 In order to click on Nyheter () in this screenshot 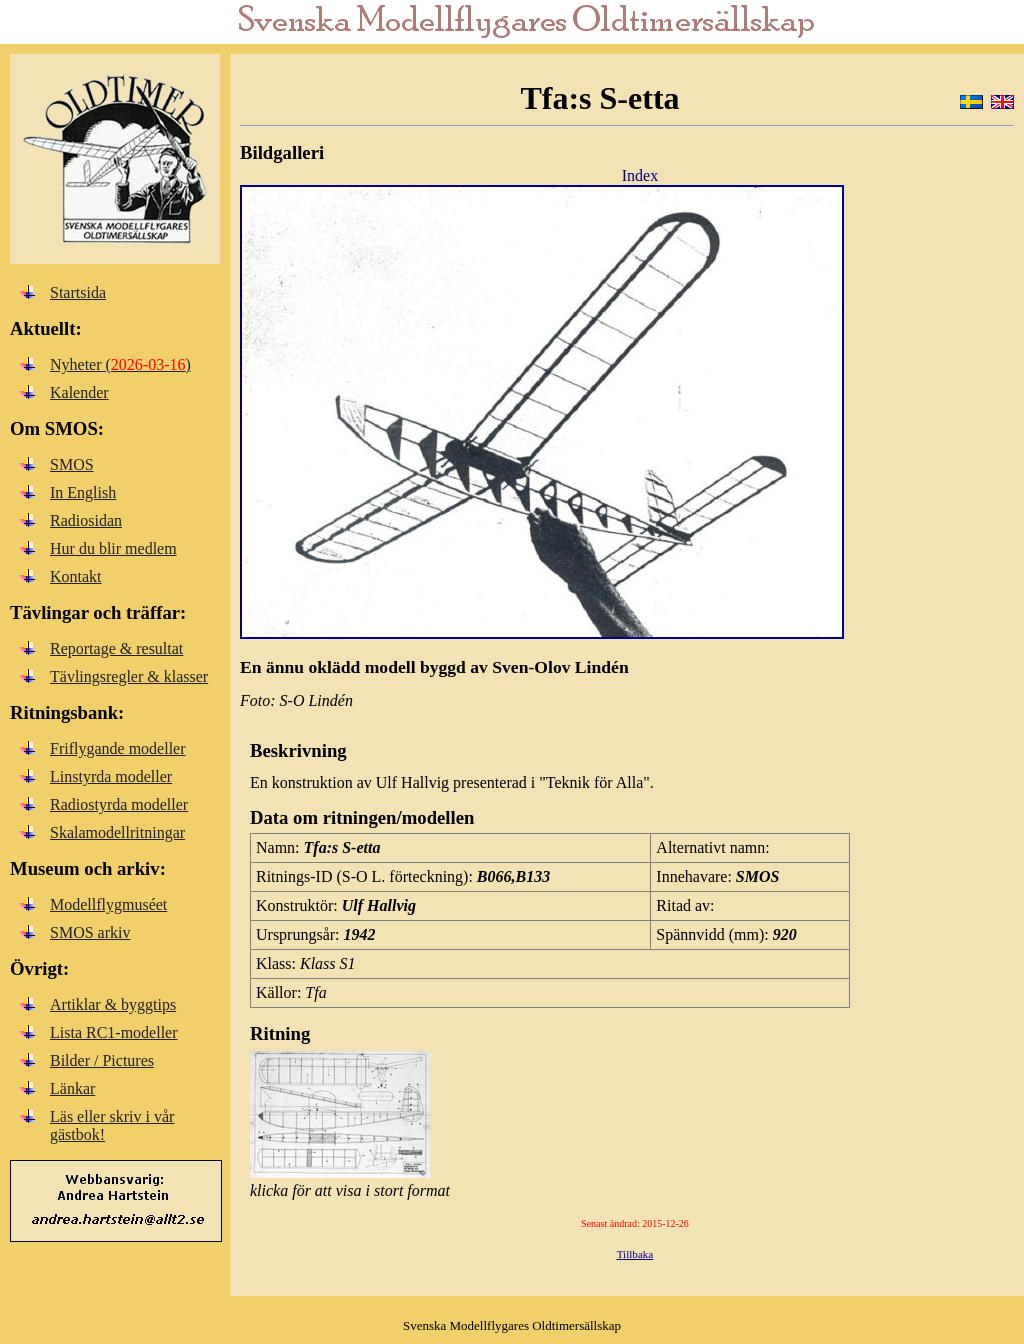, I will do `click(120, 364)`.